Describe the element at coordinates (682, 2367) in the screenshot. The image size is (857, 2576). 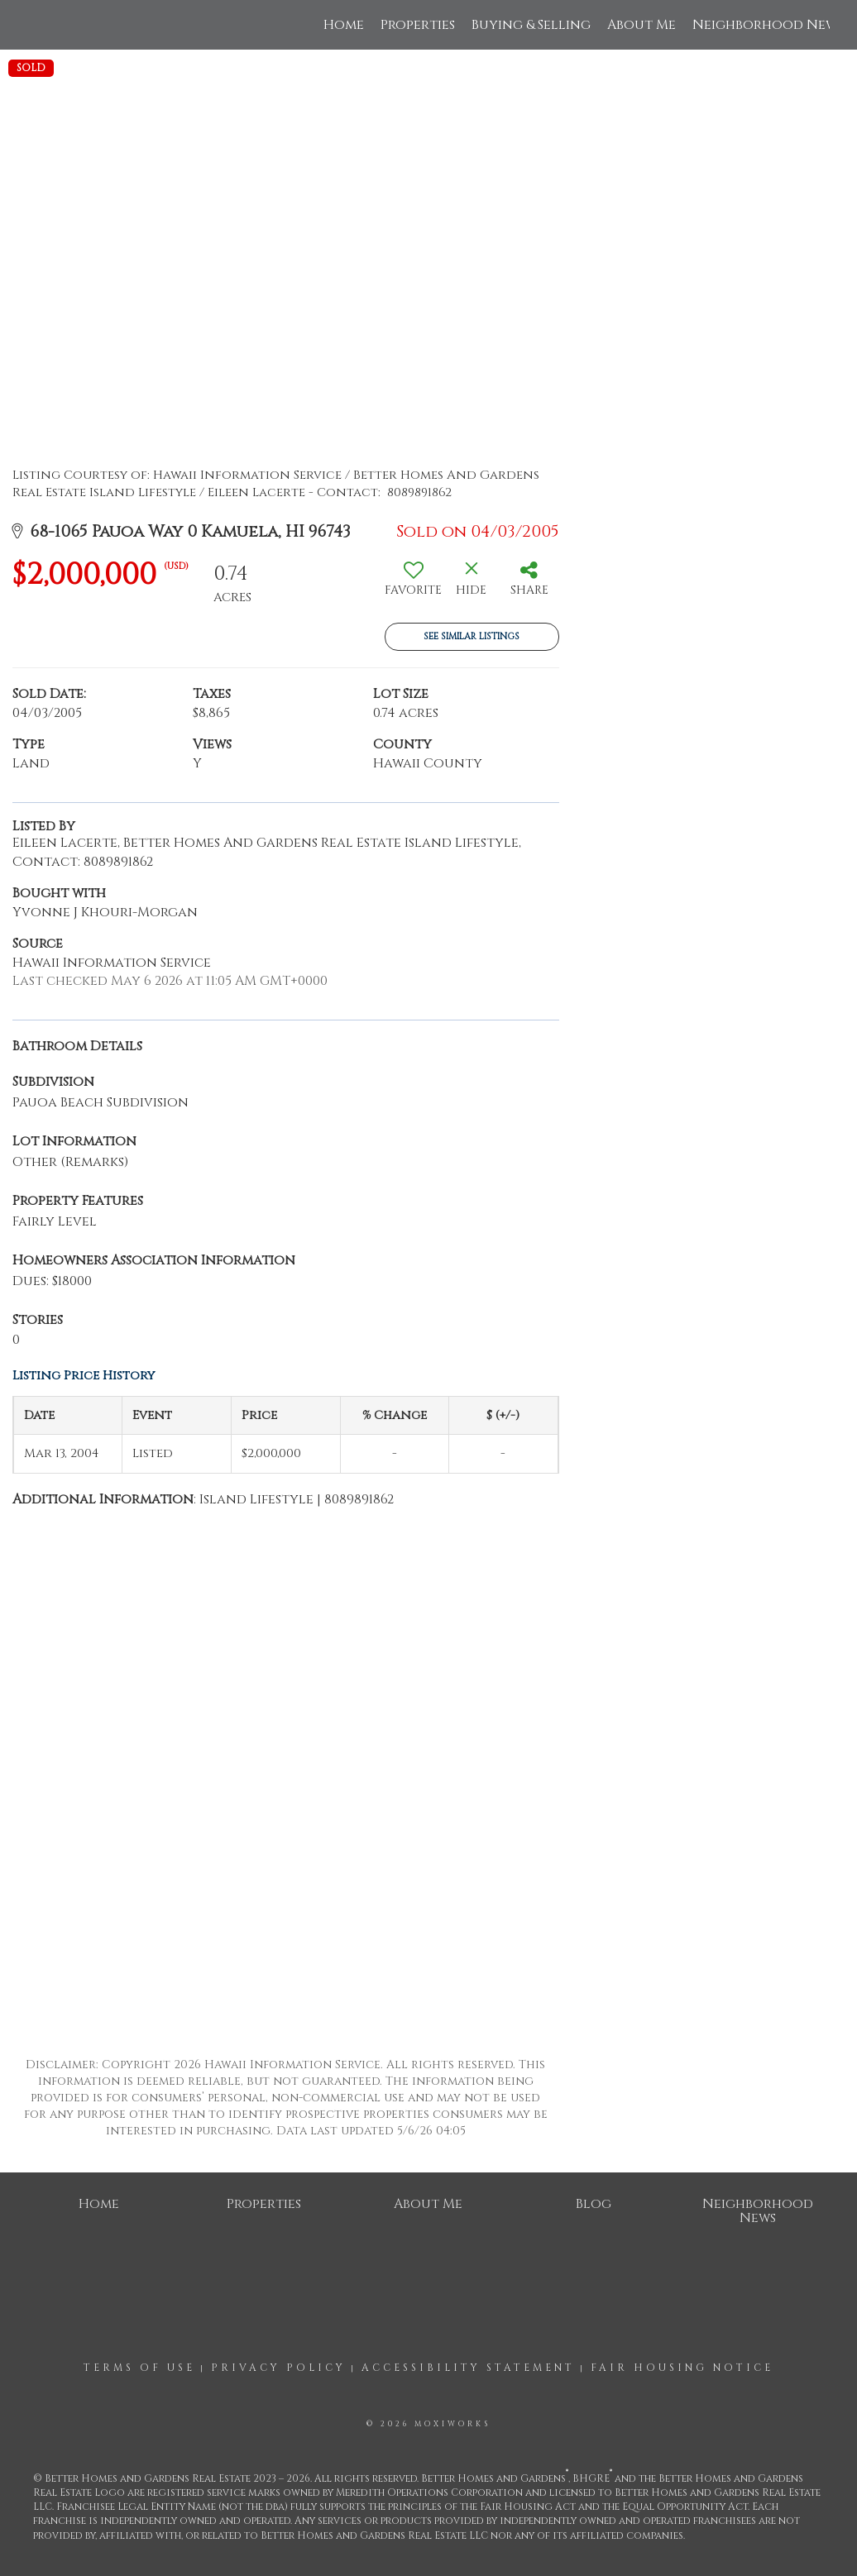
I see `Fair Housing Notice` at that location.